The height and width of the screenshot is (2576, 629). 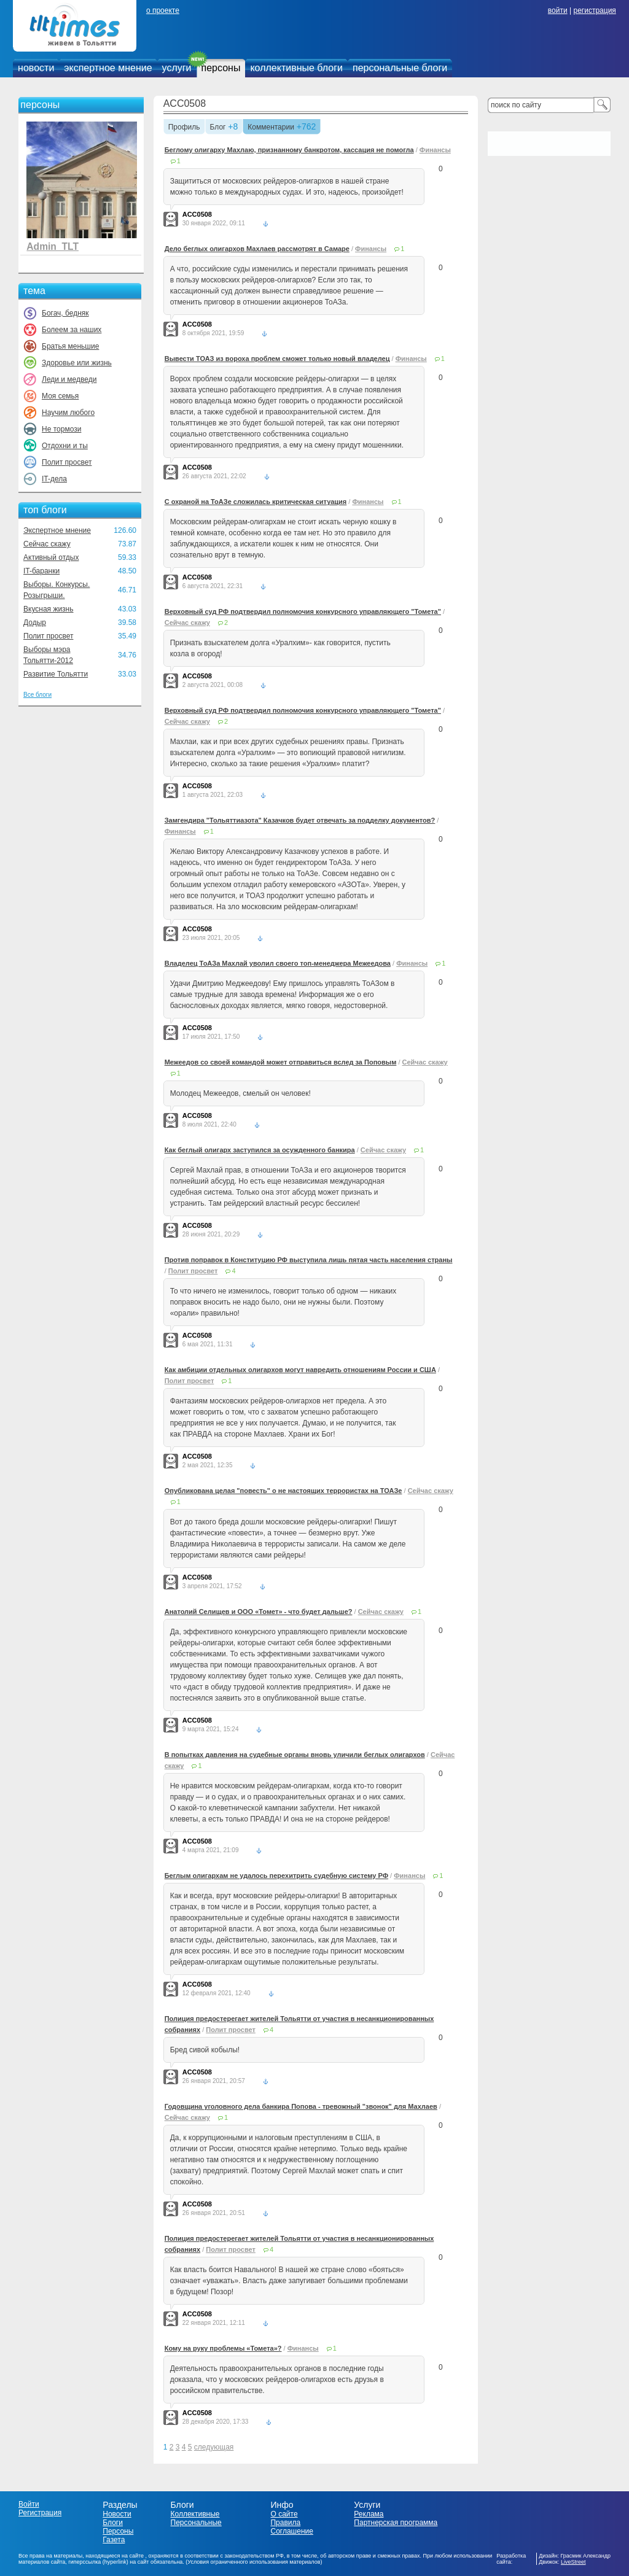 I want to click on Реклама, so click(x=368, y=2514).